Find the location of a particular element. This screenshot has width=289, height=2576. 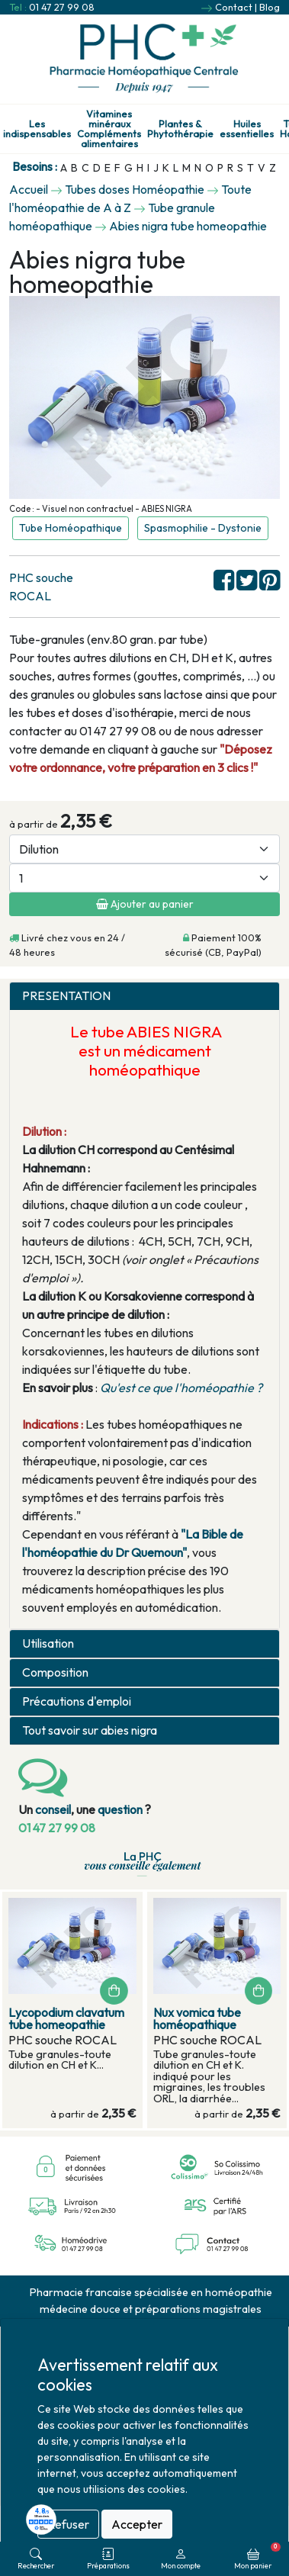

Tout savoir sur abies nigra is located at coordinates (89, 1730).